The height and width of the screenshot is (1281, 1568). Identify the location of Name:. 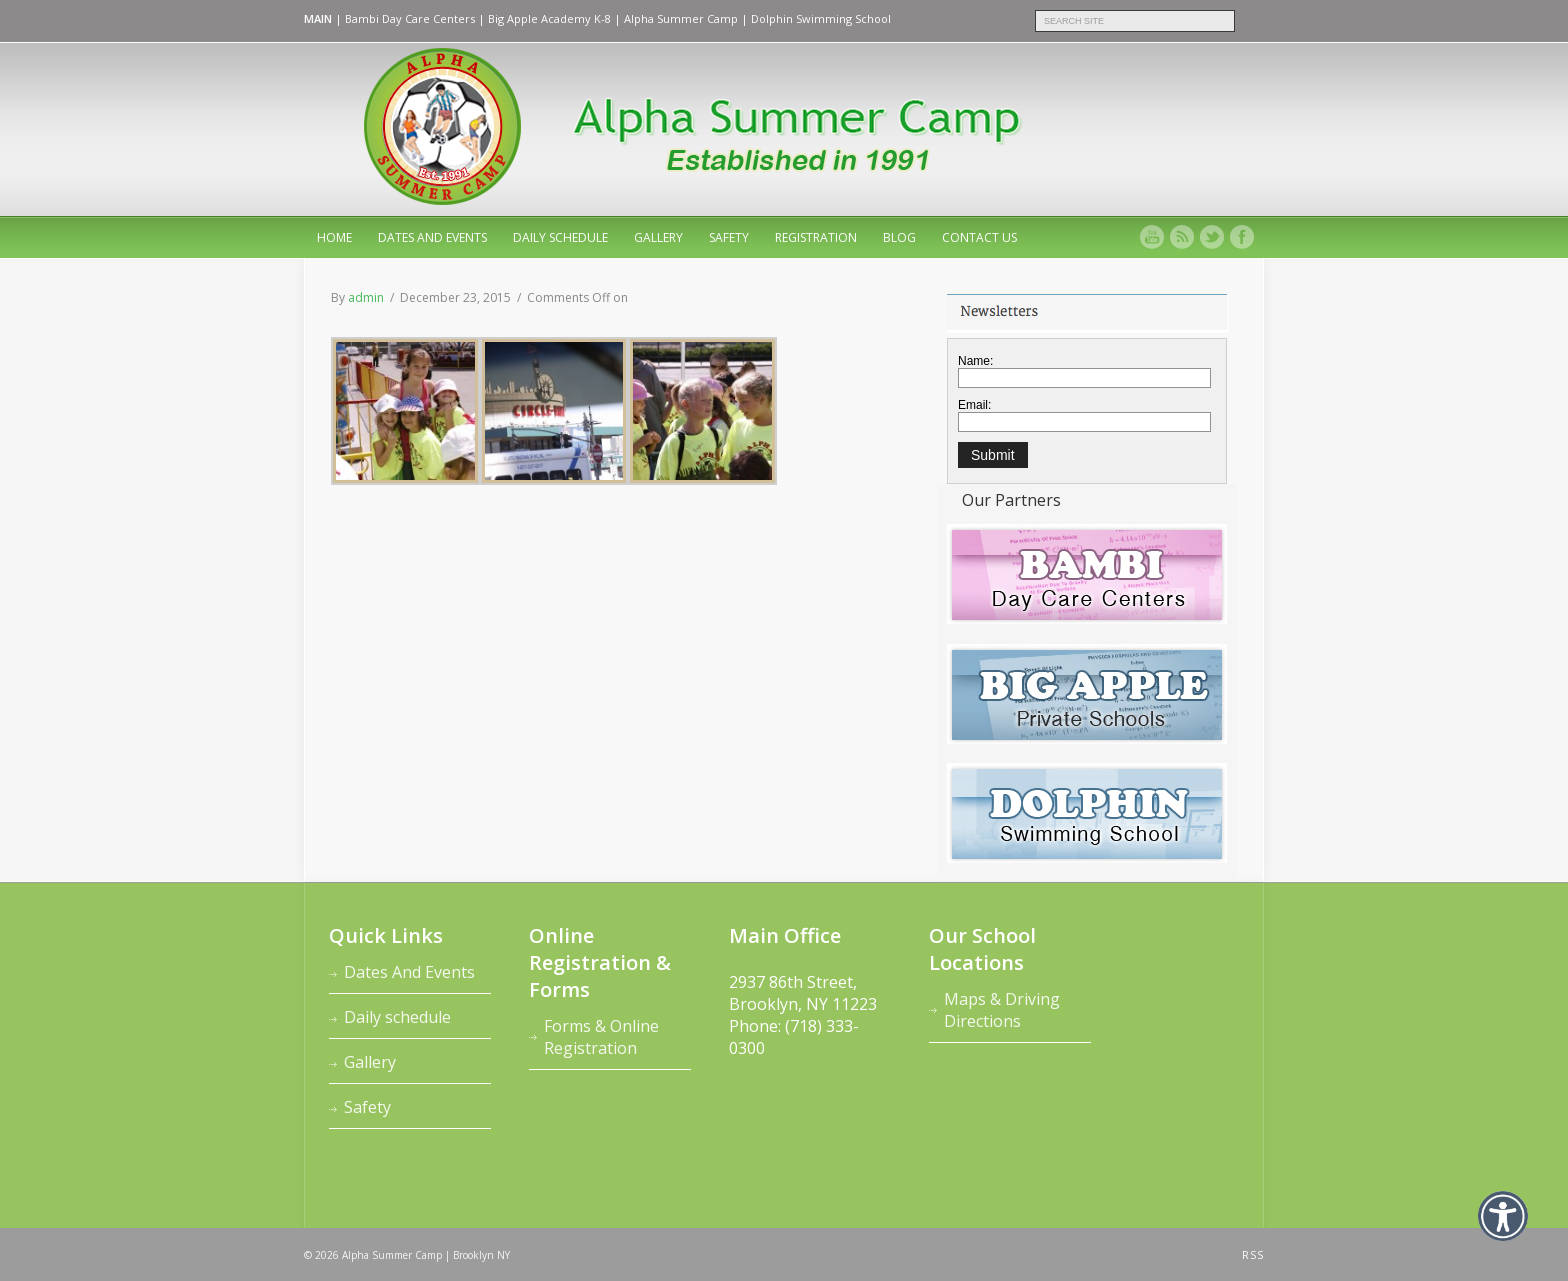
(975, 361).